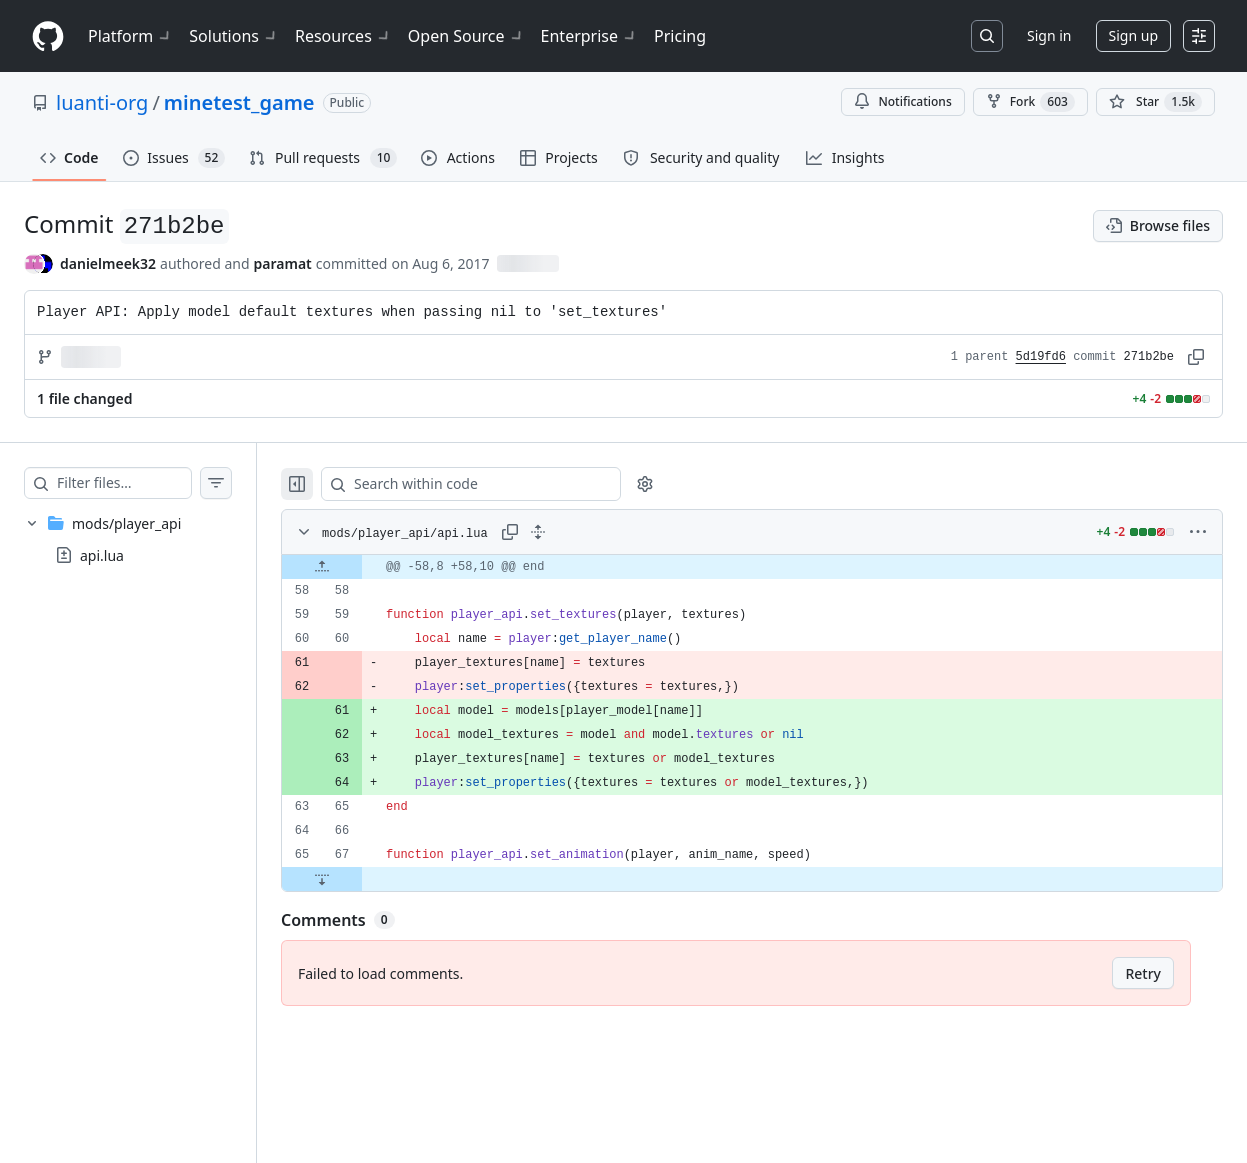 The height and width of the screenshot is (1163, 1247). Describe the element at coordinates (148, 539) in the screenshot. I see `[treeitem]` at that location.